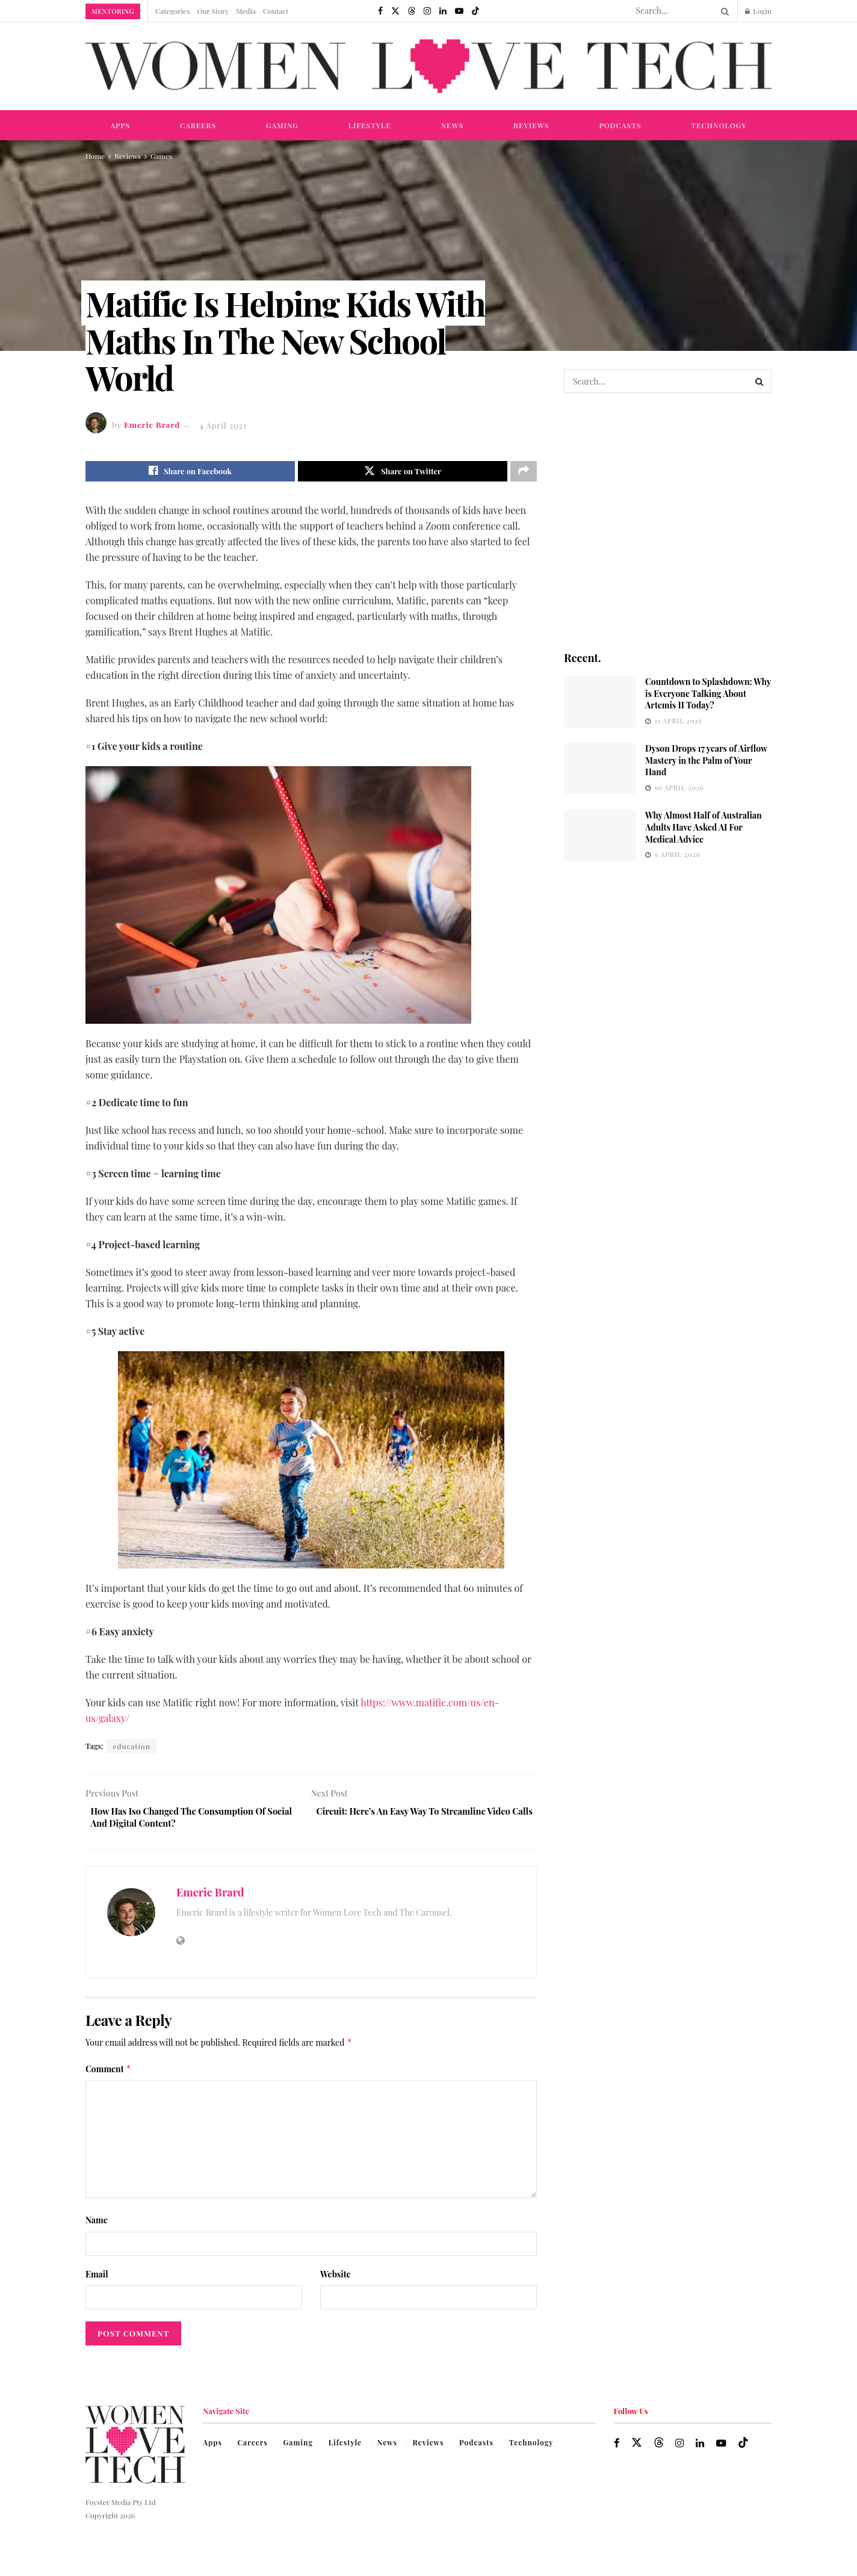 The width and height of the screenshot is (857, 2576). Describe the element at coordinates (600, 768) in the screenshot. I see `[Read article: Dyson Drops 17 years of Airflow Mastery in the Palm of Your Hand]` at that location.